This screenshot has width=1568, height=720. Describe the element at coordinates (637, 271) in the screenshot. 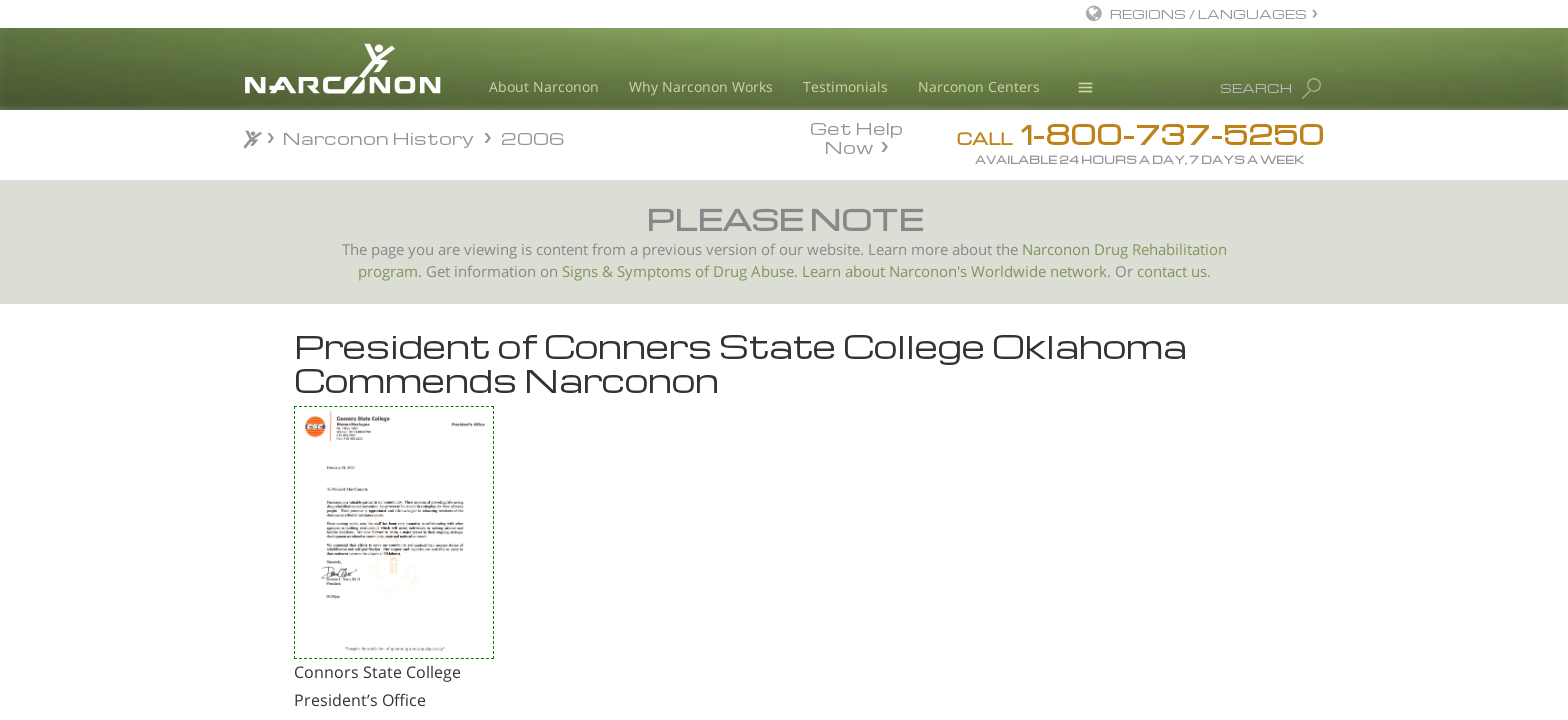

I see `Signs & Symptoms of` at that location.